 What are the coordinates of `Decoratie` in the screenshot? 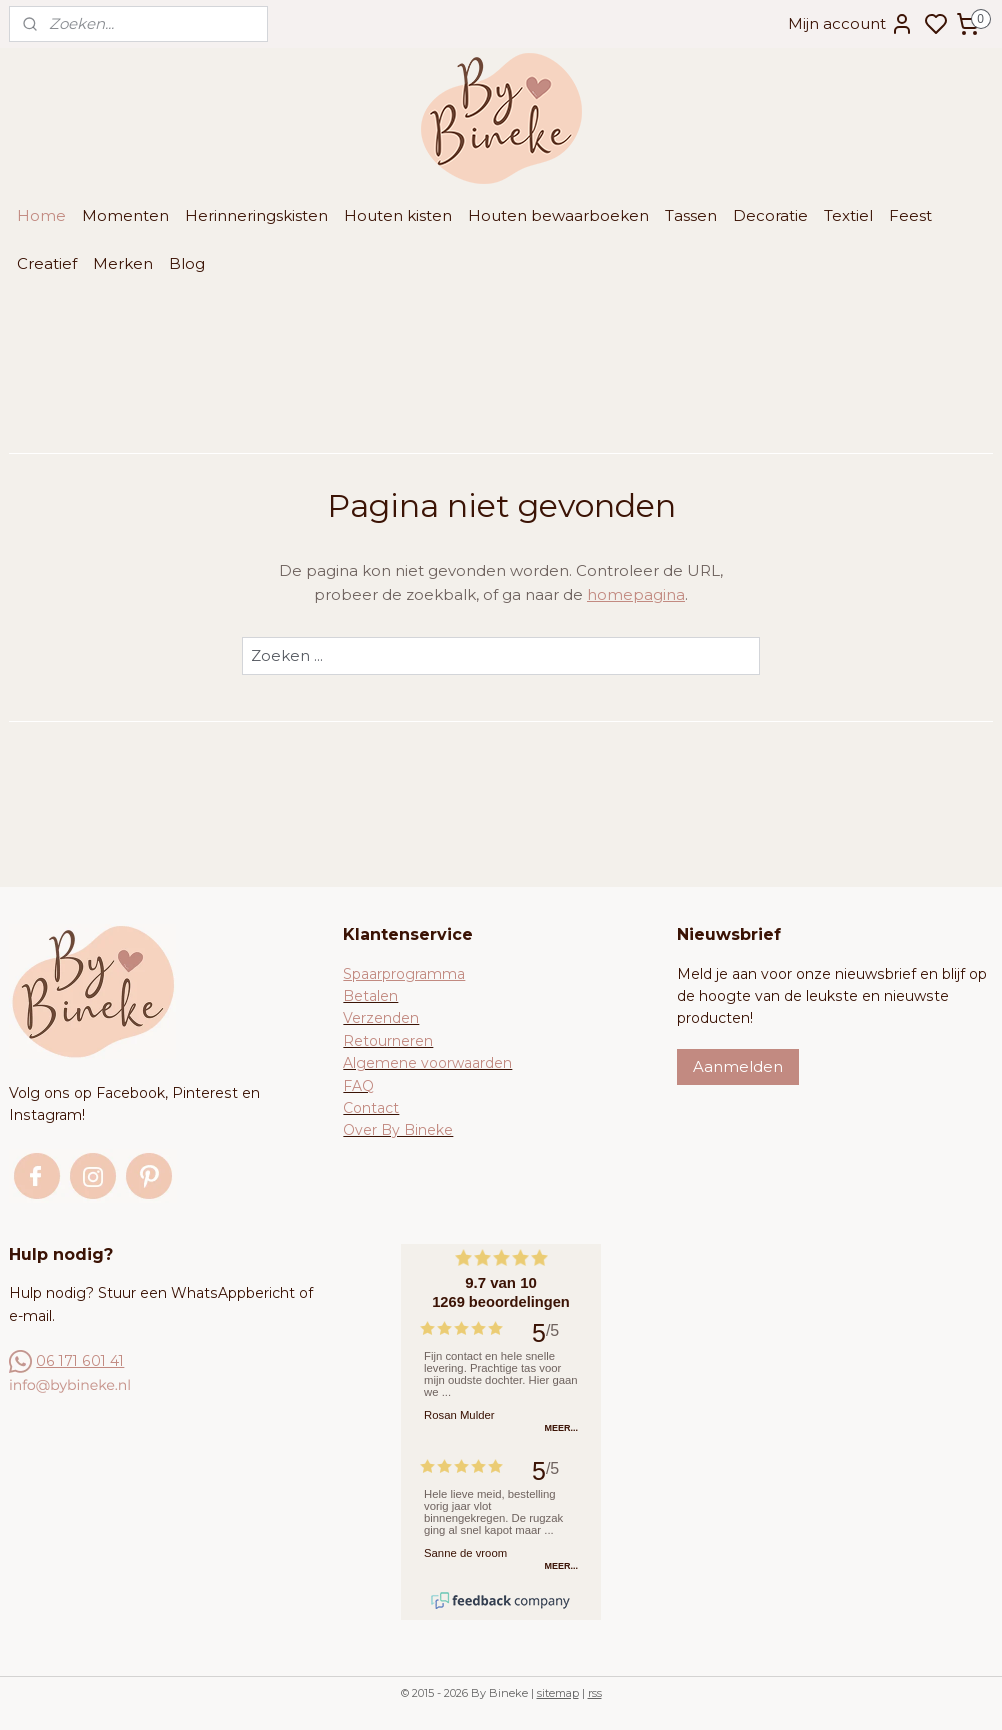 It's located at (770, 215).